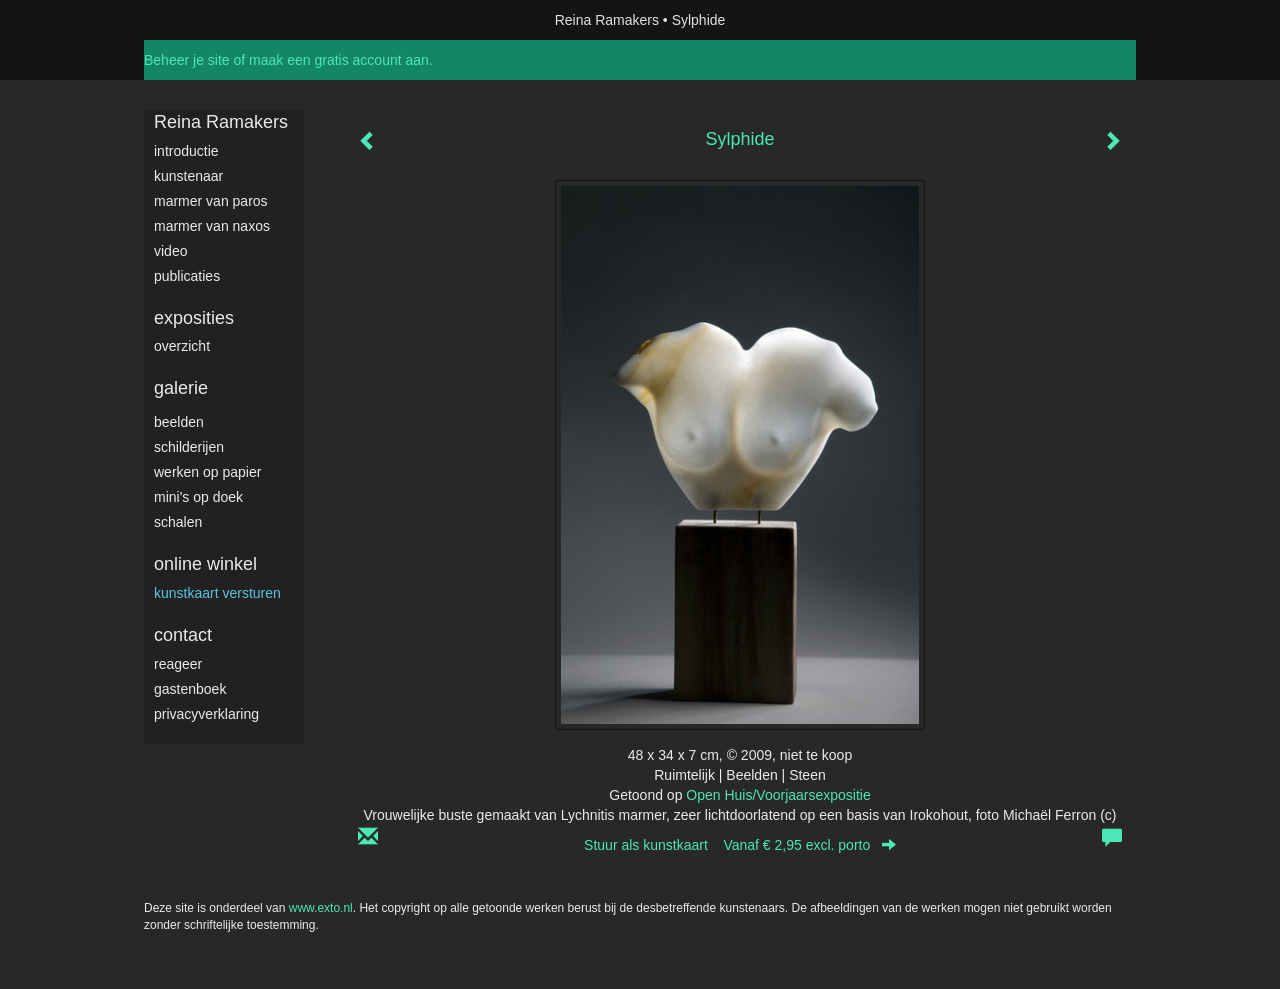  Describe the element at coordinates (778, 795) in the screenshot. I see `Open Huis/Voorjaarsexpositie` at that location.